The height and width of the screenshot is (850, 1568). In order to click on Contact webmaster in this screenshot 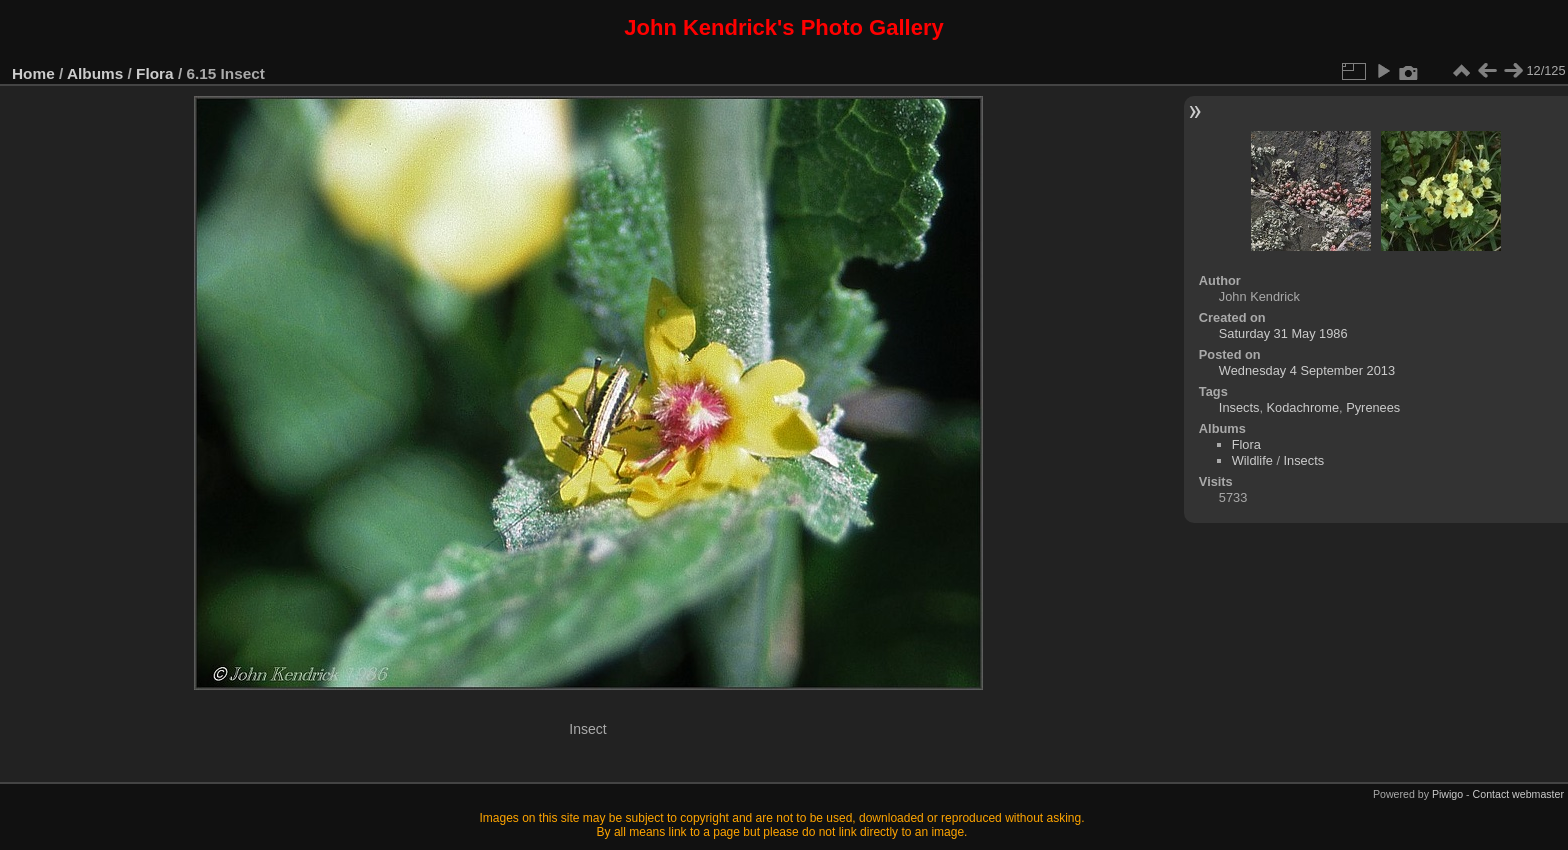, I will do `click(1518, 794)`.